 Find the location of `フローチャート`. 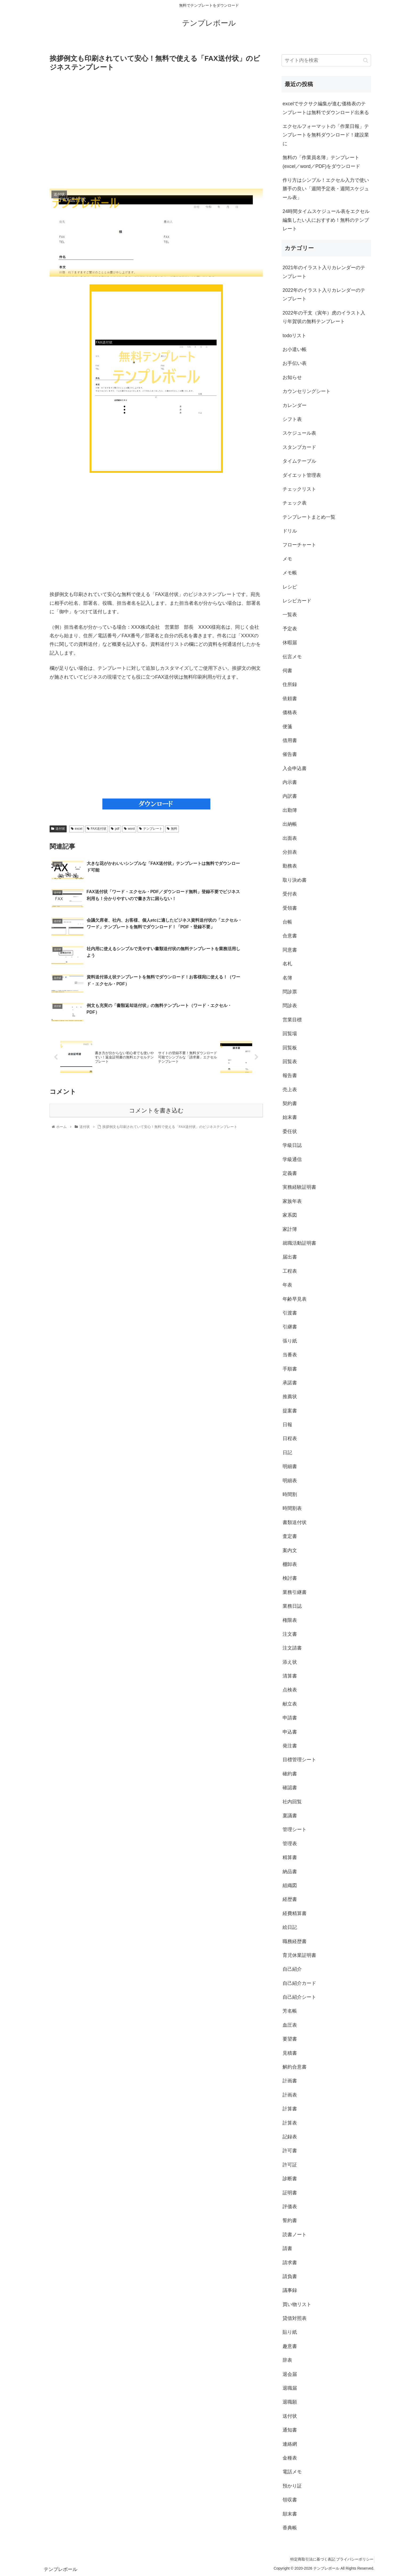

フローチャート is located at coordinates (299, 544).